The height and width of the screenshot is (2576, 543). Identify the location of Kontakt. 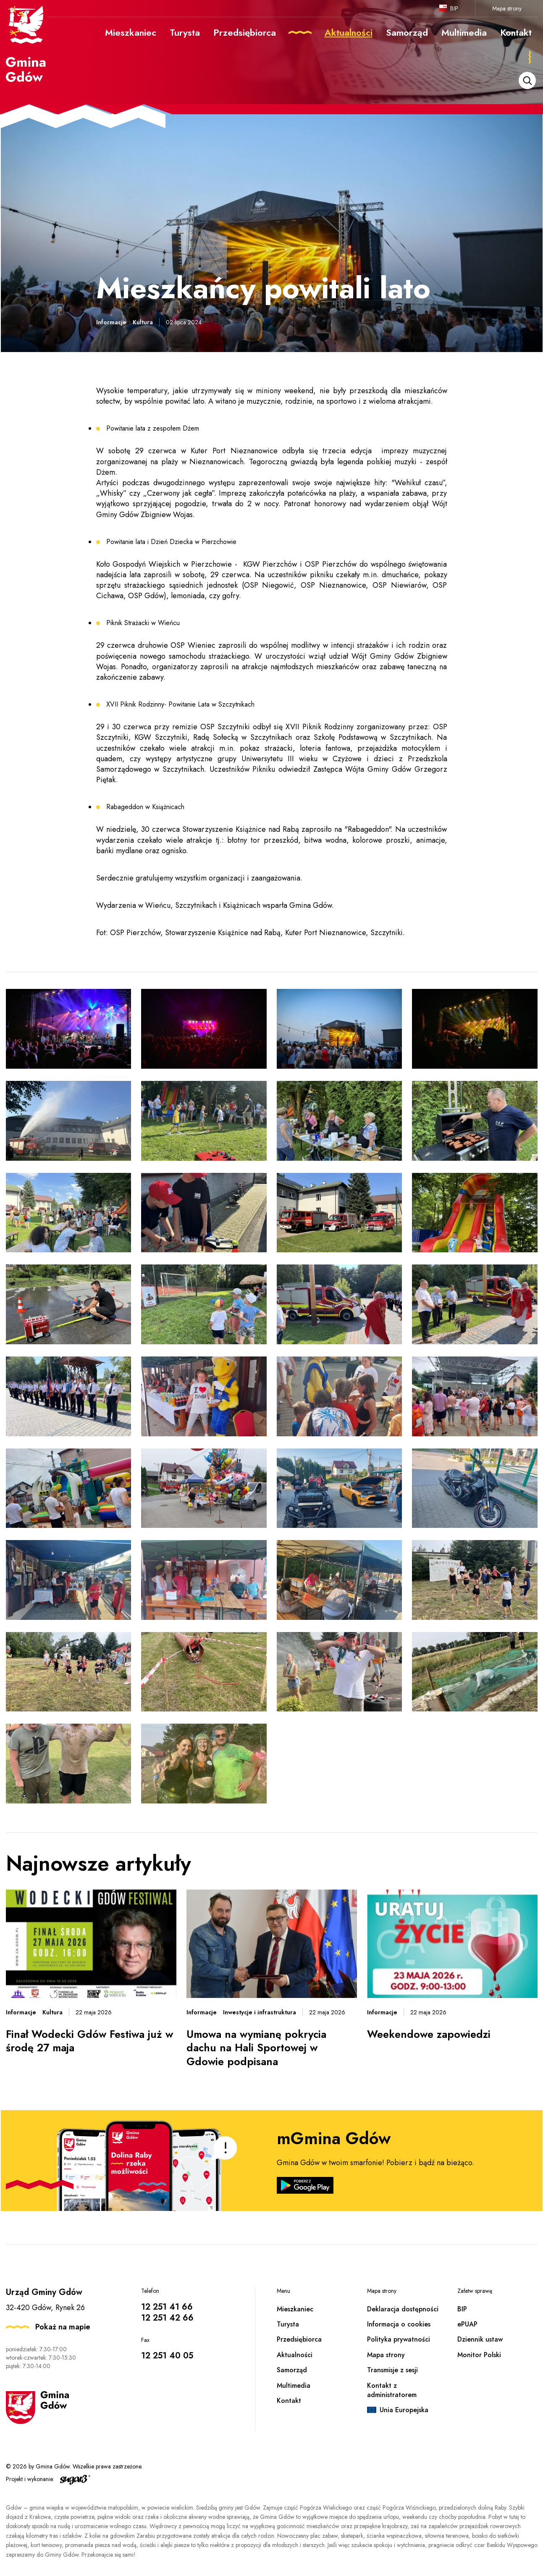
(289, 2400).